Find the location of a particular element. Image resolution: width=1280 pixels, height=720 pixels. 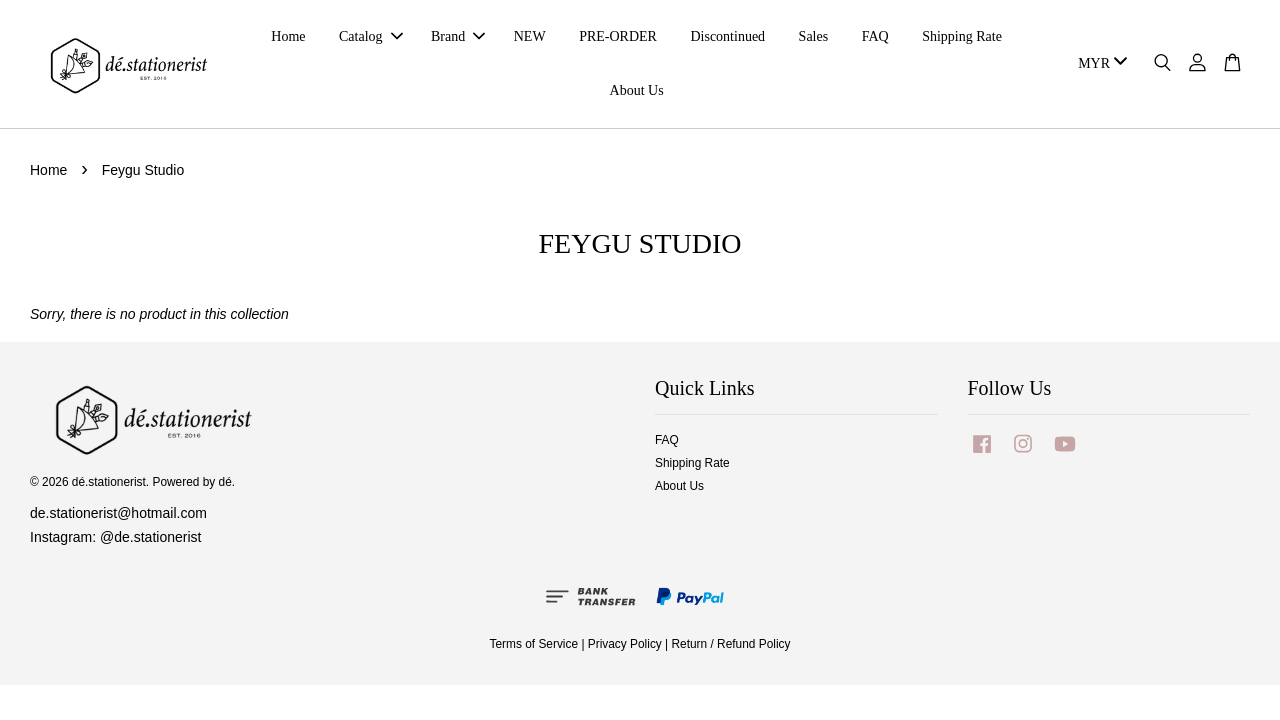

About Us is located at coordinates (637, 90).